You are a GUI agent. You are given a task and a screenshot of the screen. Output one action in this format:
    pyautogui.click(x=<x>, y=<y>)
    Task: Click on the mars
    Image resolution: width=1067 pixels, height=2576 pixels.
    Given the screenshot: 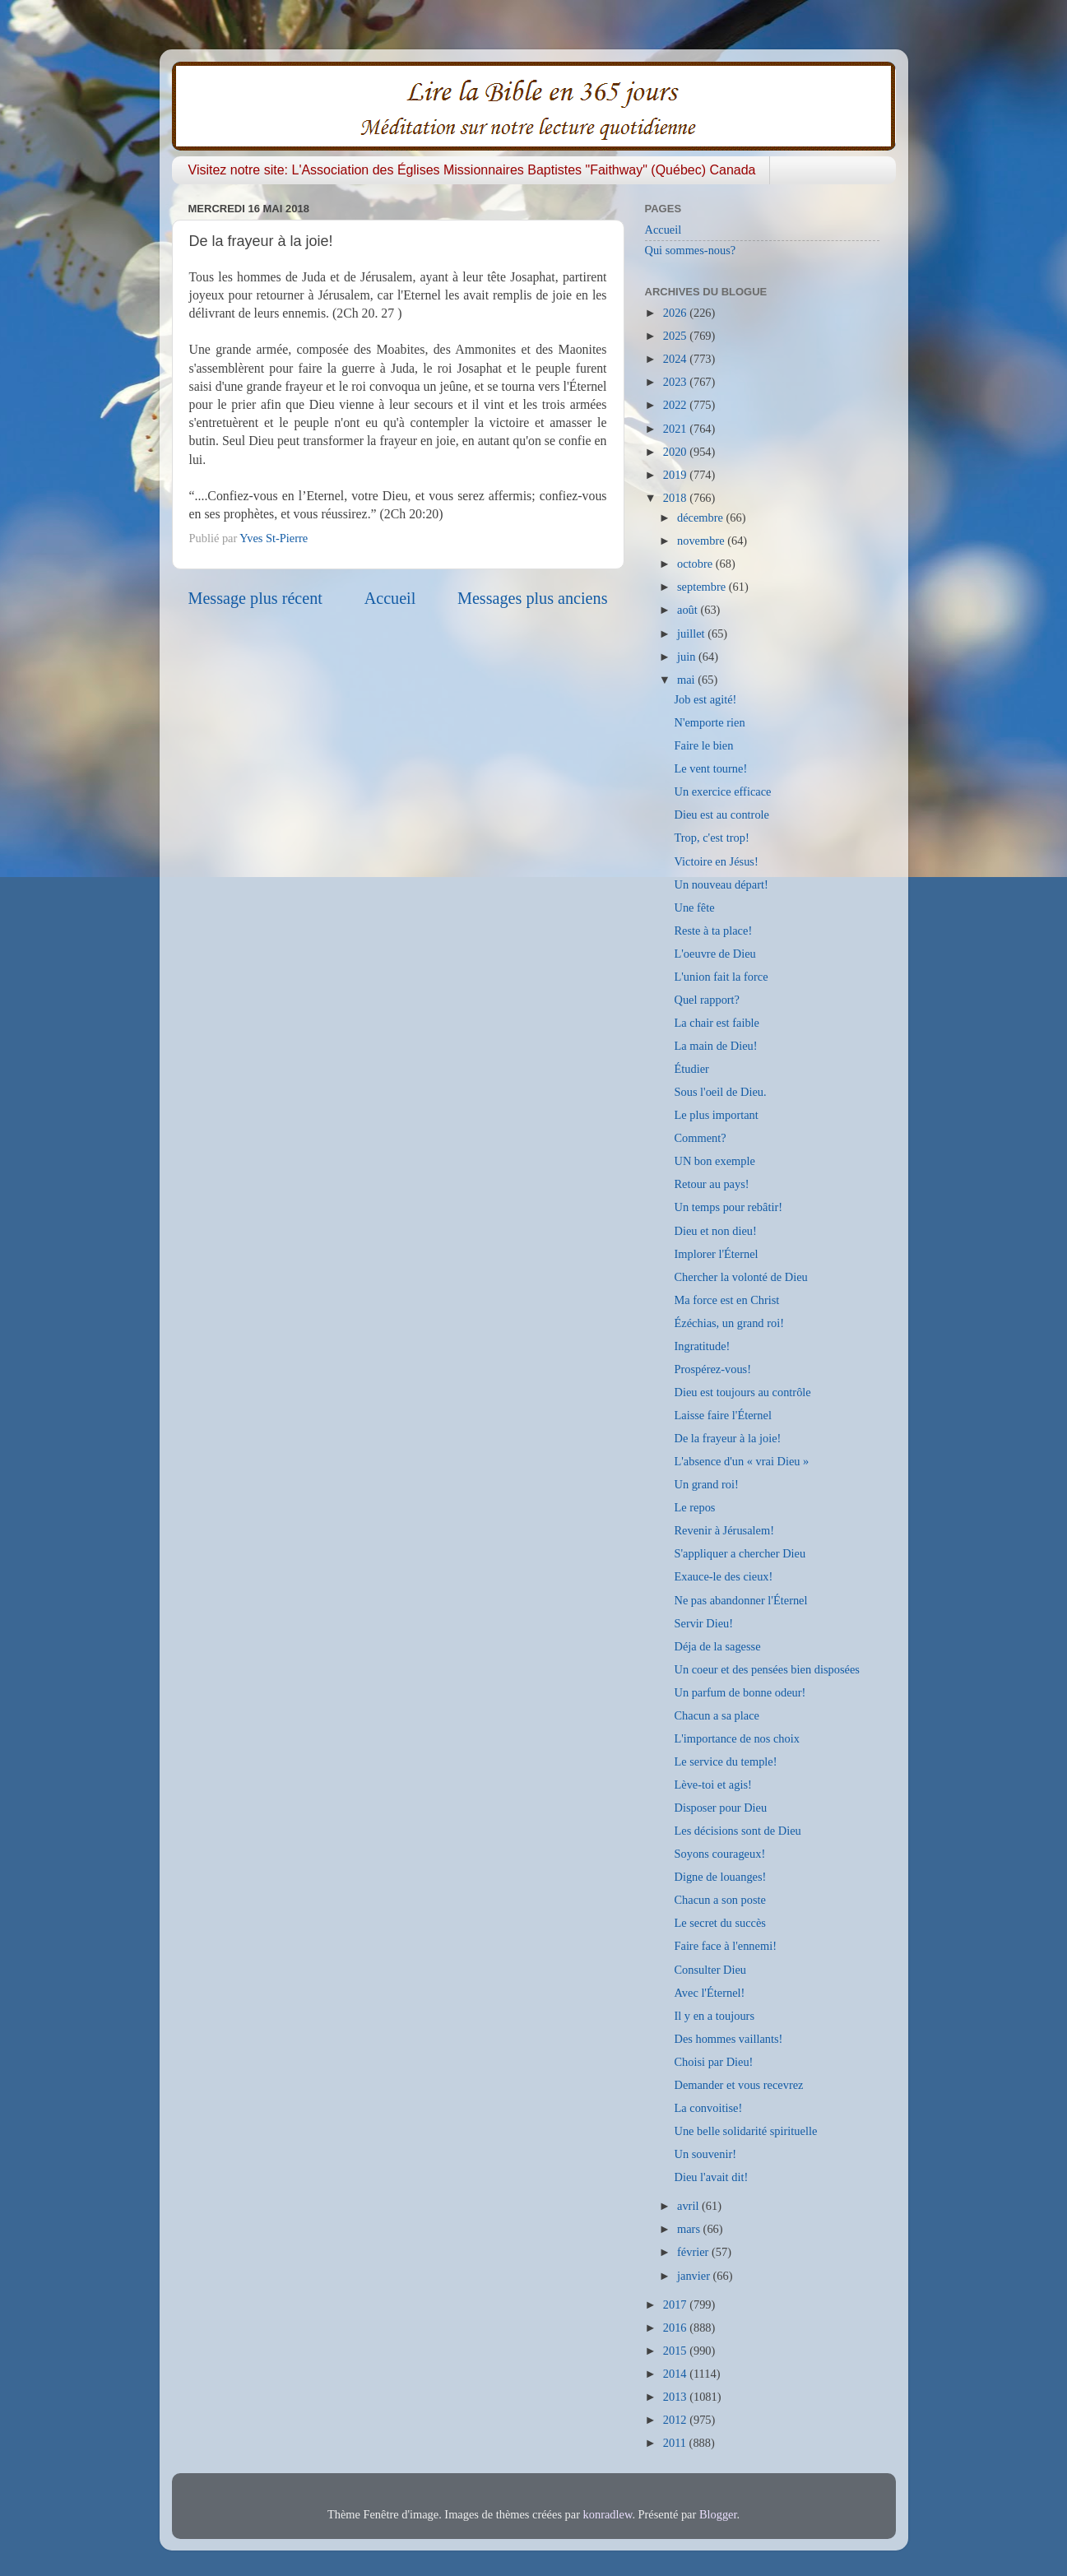 What is the action you would take?
    pyautogui.click(x=690, y=2228)
    